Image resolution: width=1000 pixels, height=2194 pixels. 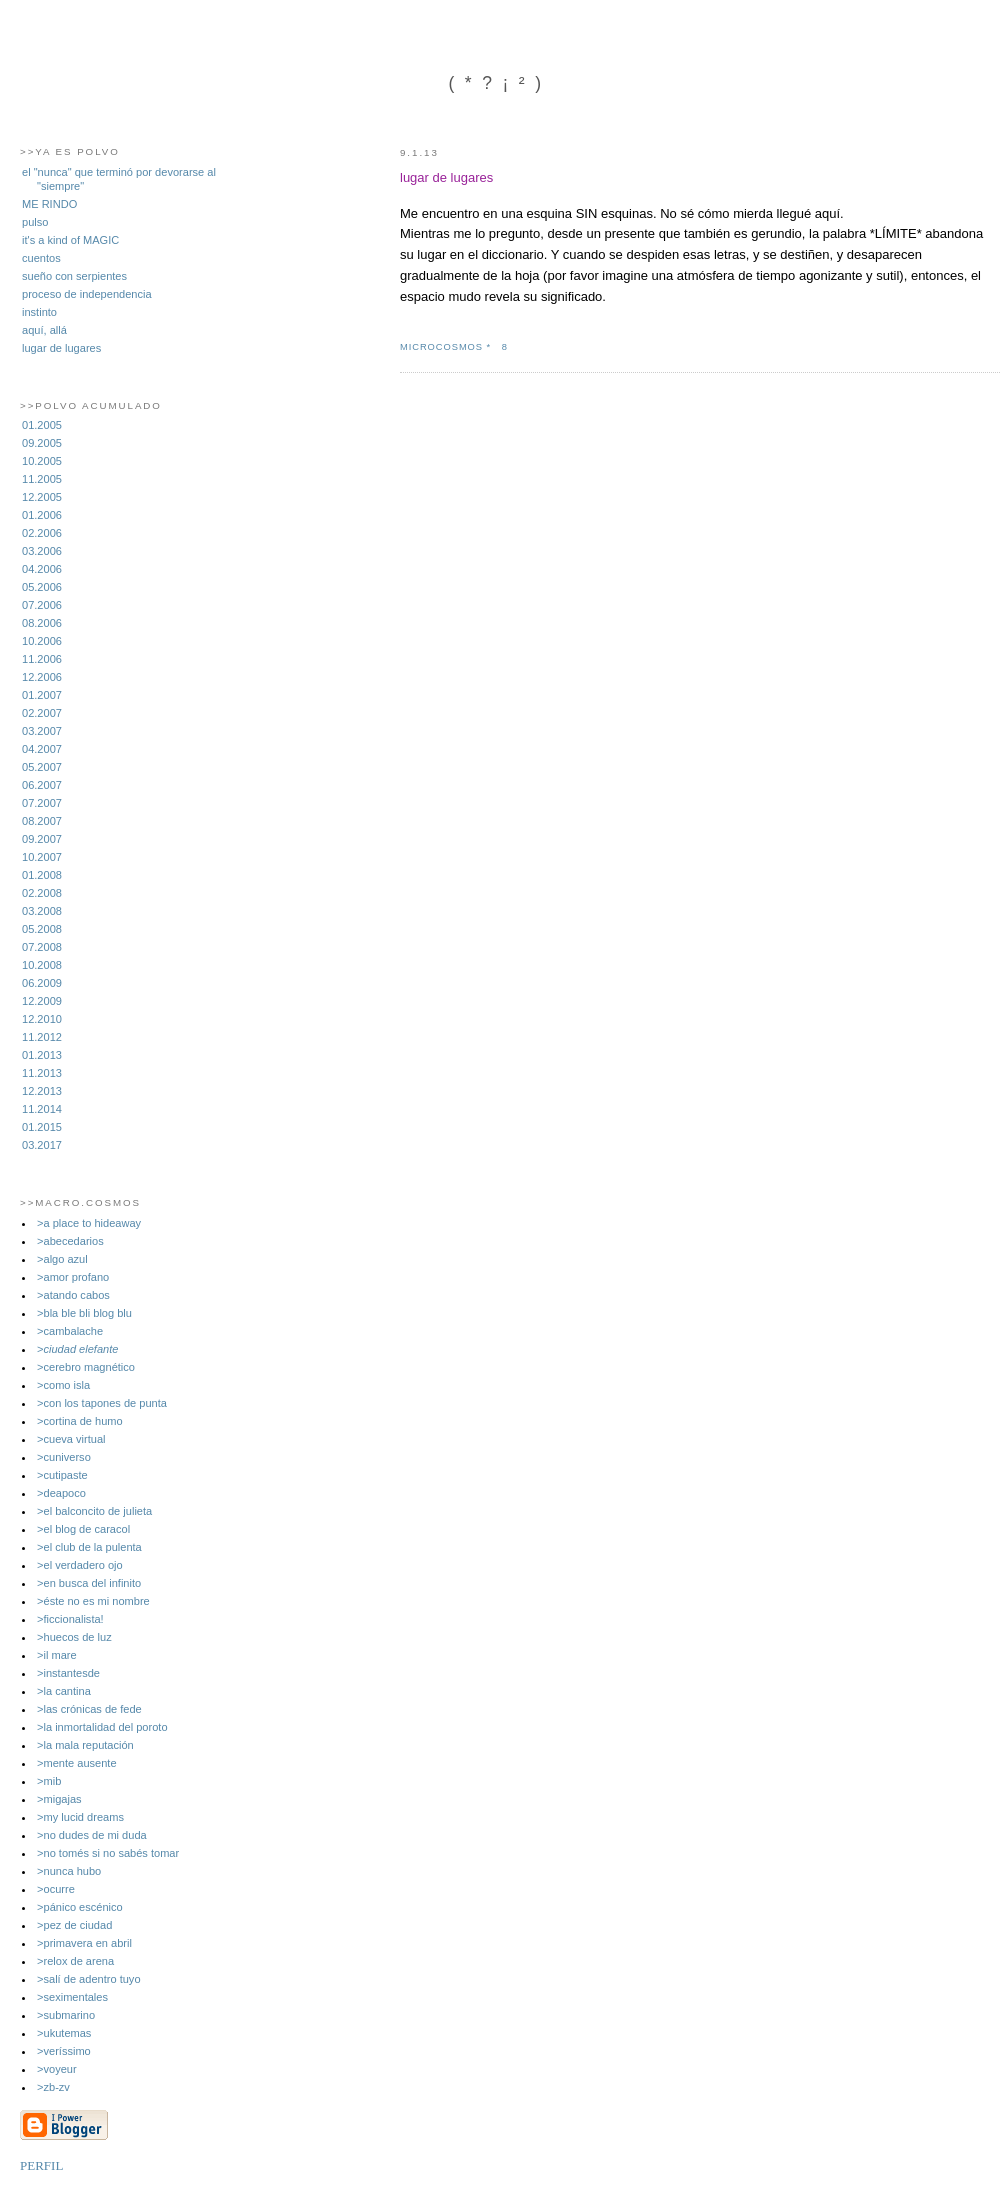 I want to click on PERFIL, so click(x=41, y=2165).